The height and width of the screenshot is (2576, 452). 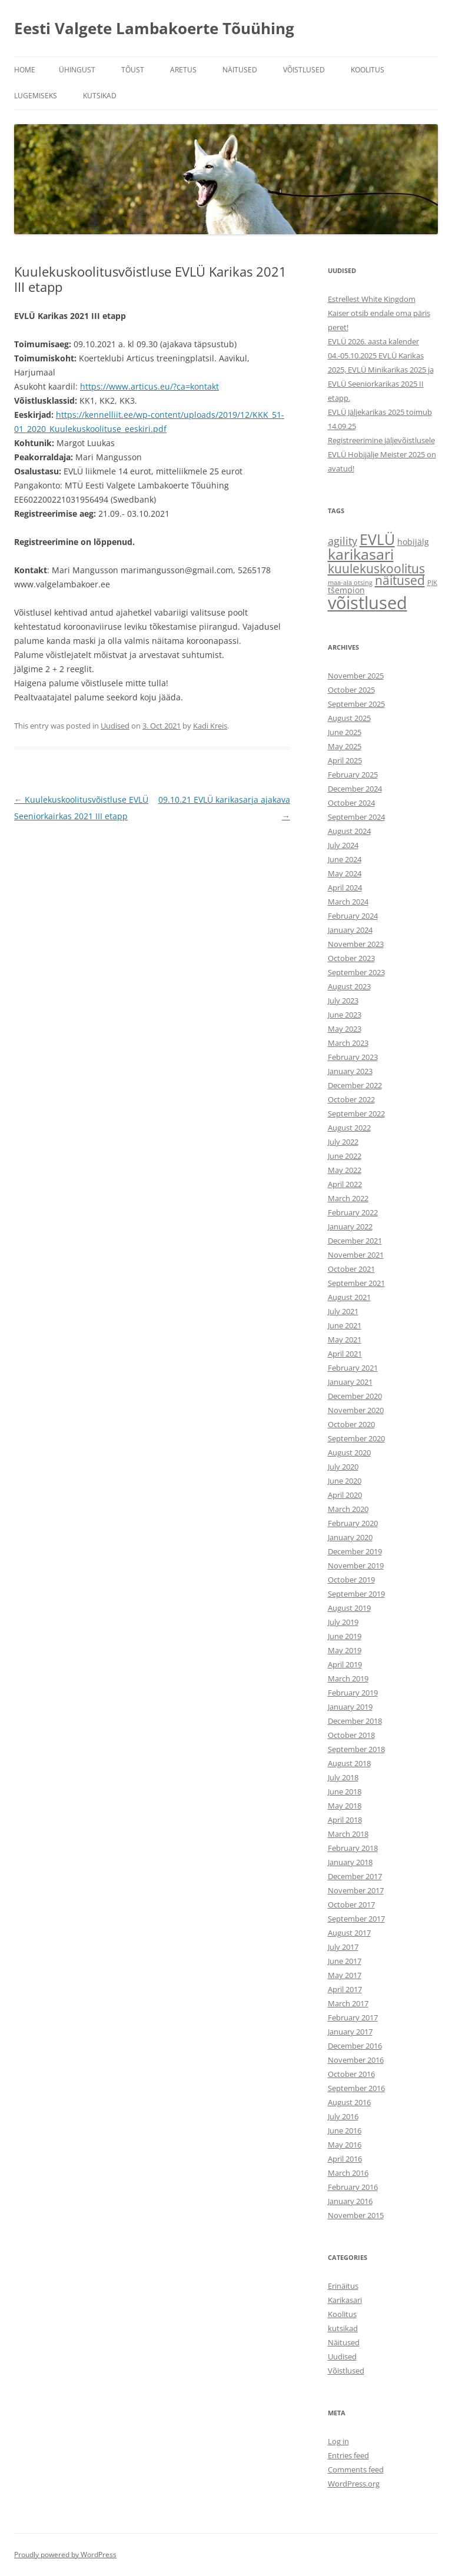 What do you see at coordinates (345, 887) in the screenshot?
I see `April 2024` at bounding box center [345, 887].